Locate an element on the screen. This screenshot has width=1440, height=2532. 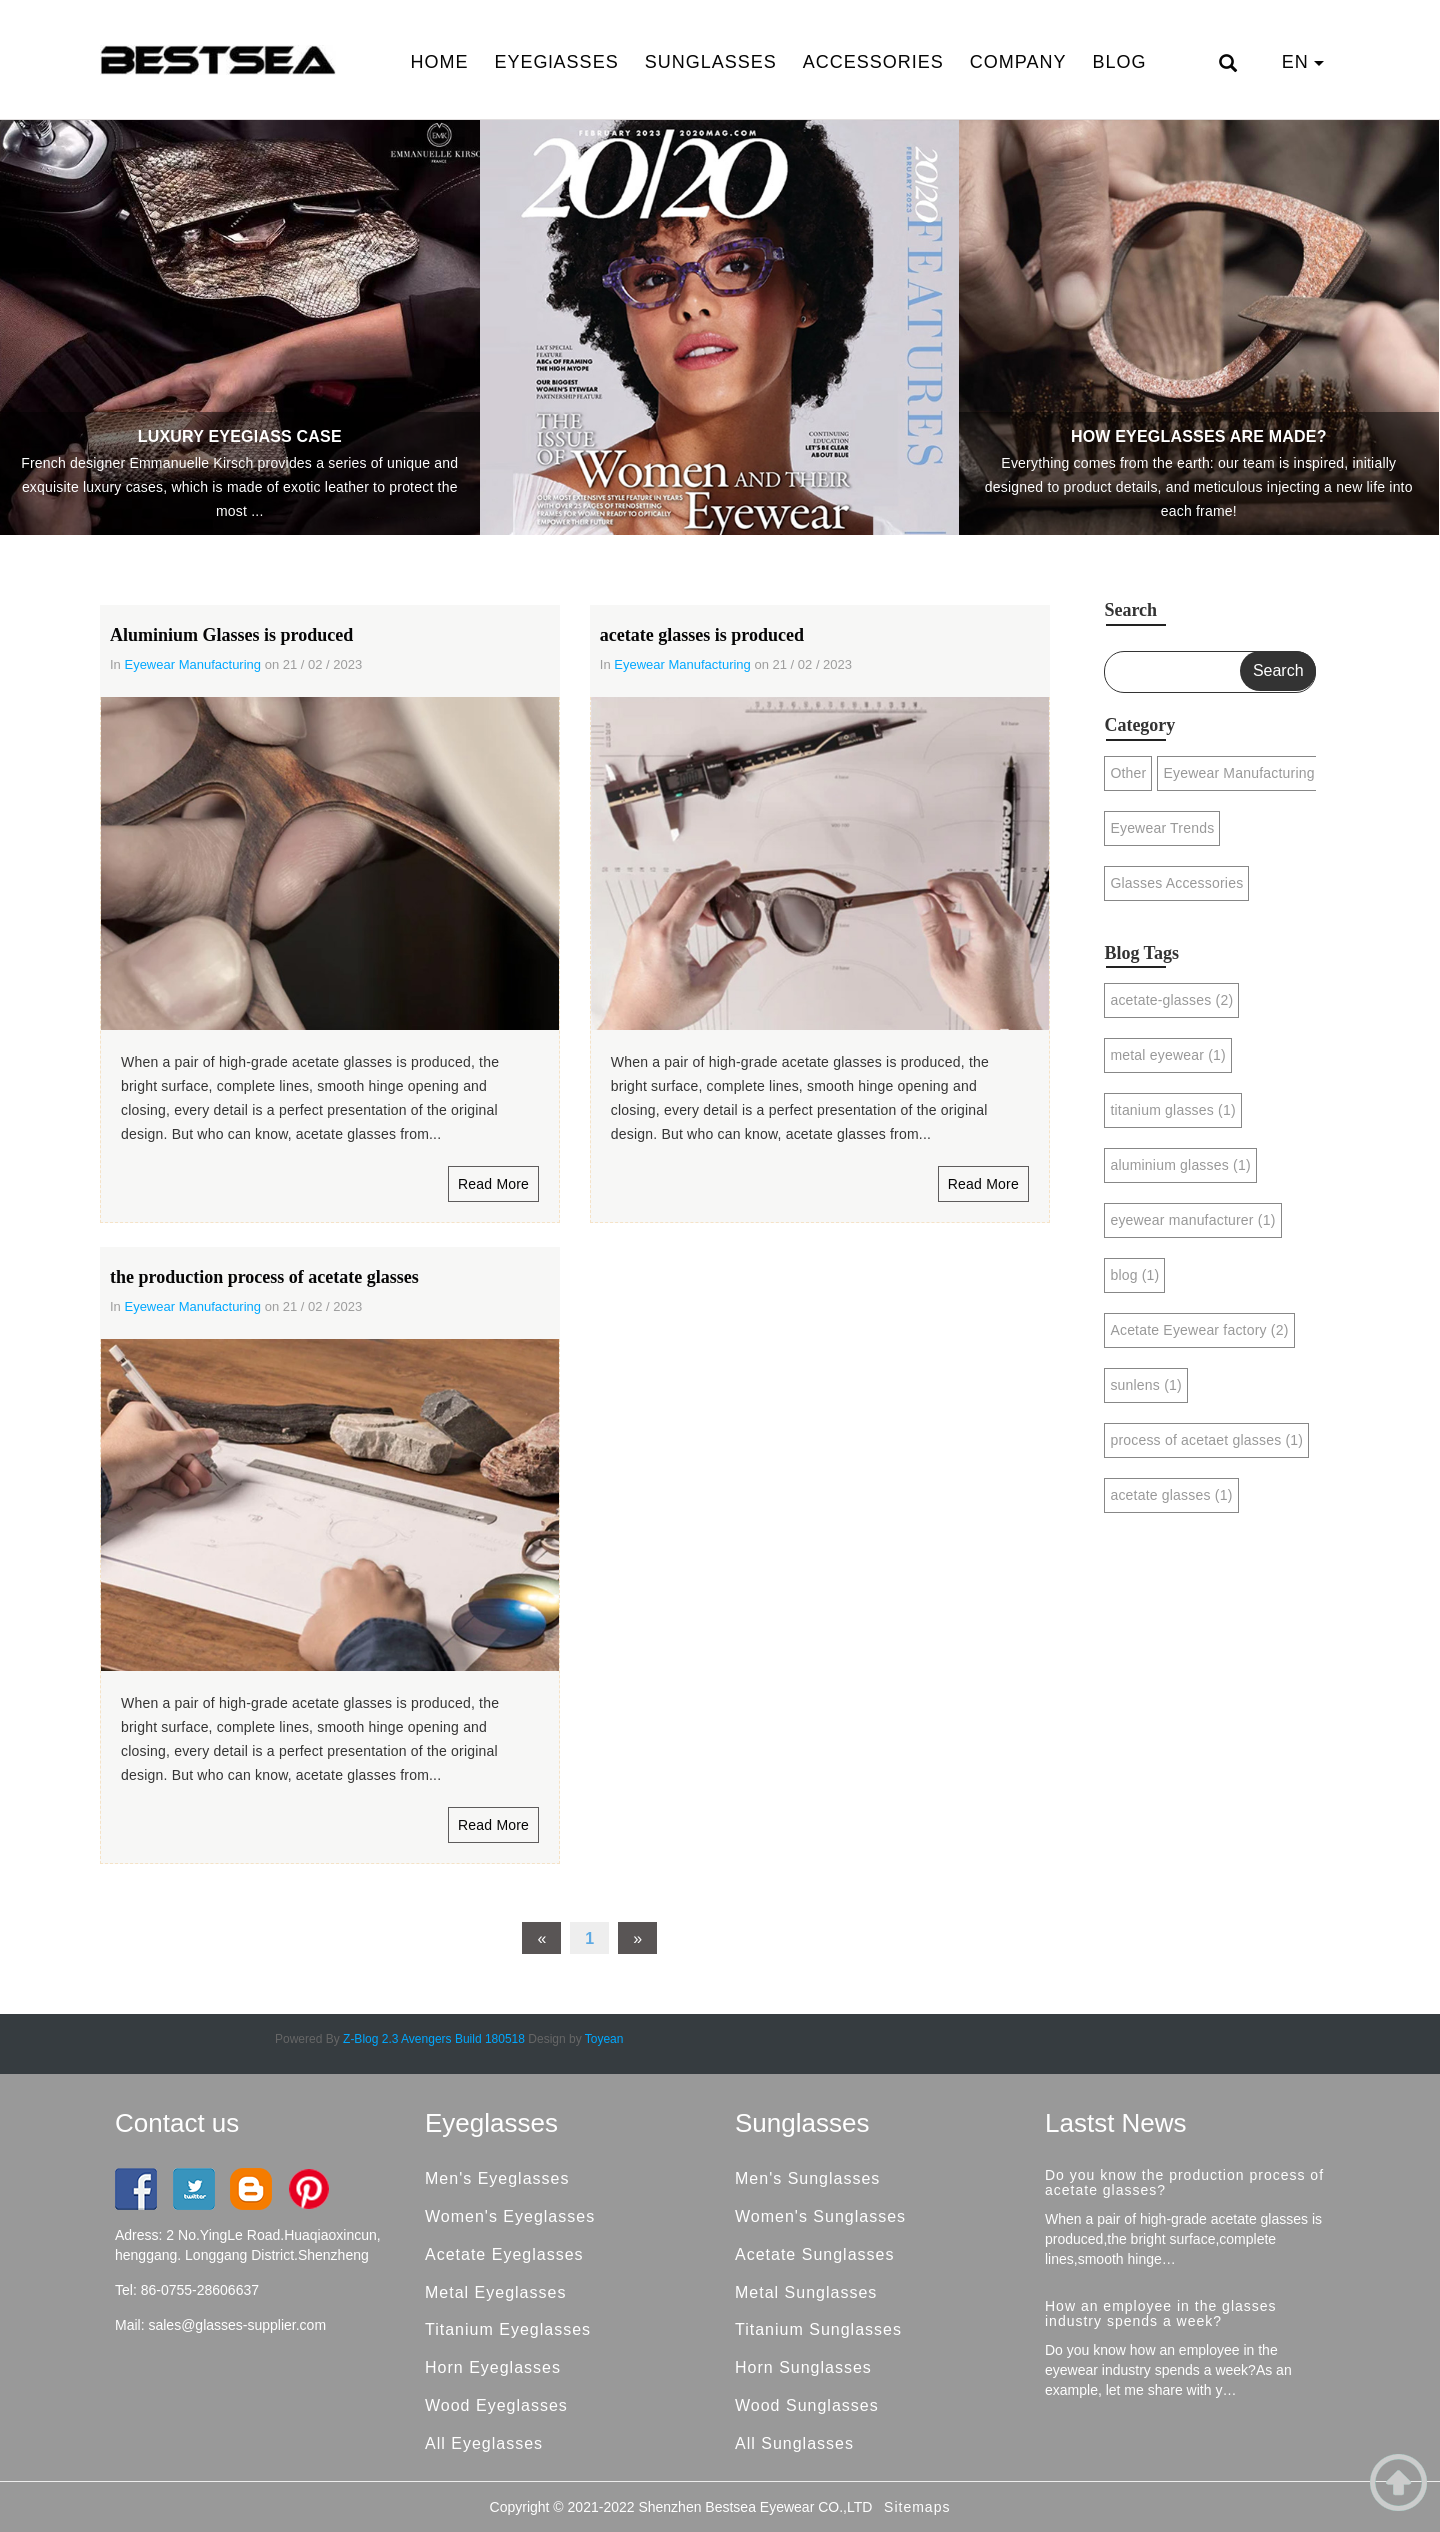
Metal Eyeglasses is located at coordinates (495, 2292).